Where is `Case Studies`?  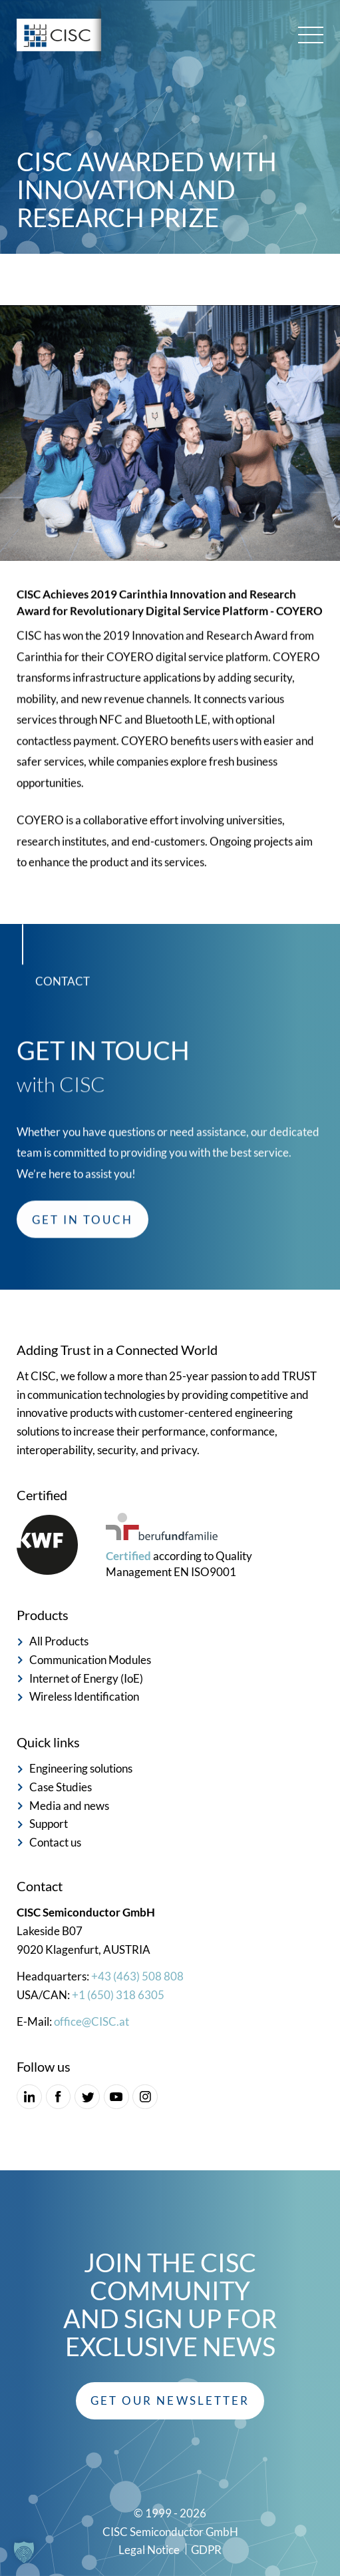
Case Studies is located at coordinates (60, 1787).